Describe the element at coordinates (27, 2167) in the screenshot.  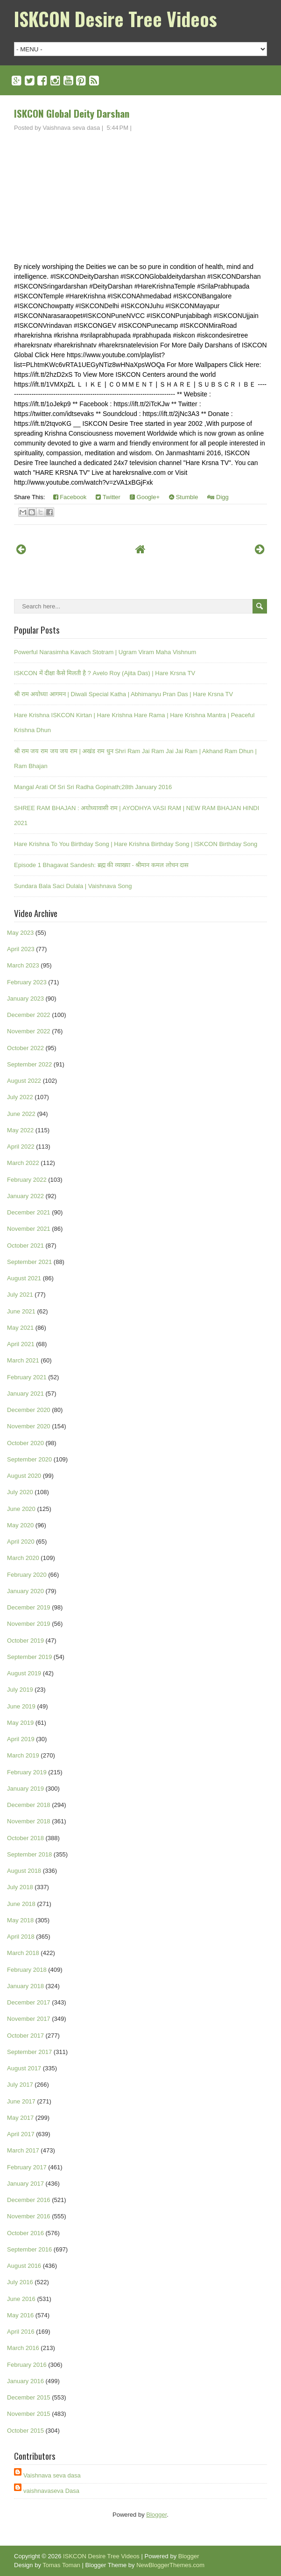
I see `February 2017` at that location.